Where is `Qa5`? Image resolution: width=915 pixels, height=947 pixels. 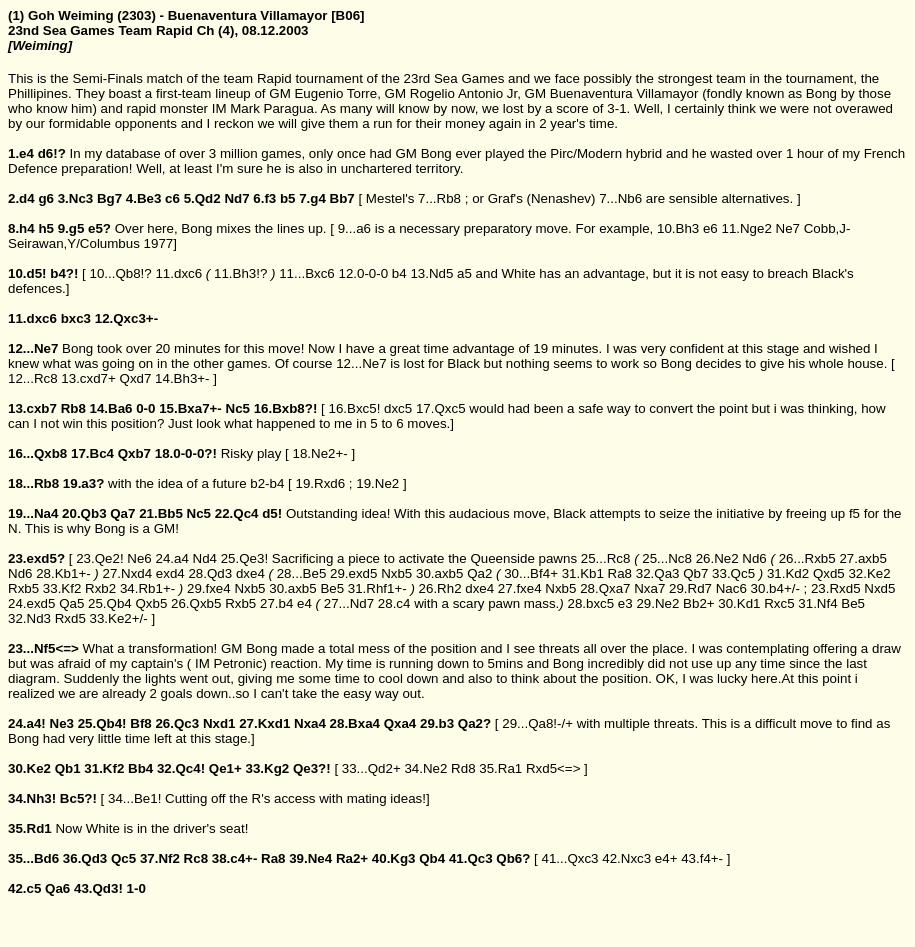
Qa5 is located at coordinates (71, 603).